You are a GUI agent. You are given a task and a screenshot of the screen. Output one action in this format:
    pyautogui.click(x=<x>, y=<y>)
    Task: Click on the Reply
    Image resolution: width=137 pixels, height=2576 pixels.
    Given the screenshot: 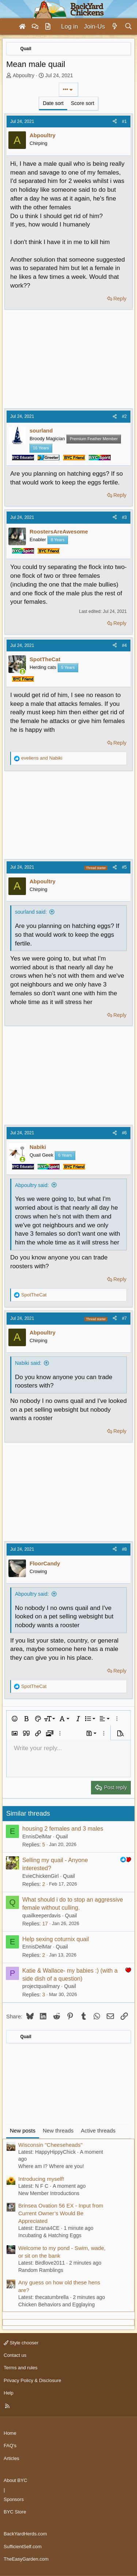 What is the action you would take?
    pyautogui.click(x=119, y=299)
    